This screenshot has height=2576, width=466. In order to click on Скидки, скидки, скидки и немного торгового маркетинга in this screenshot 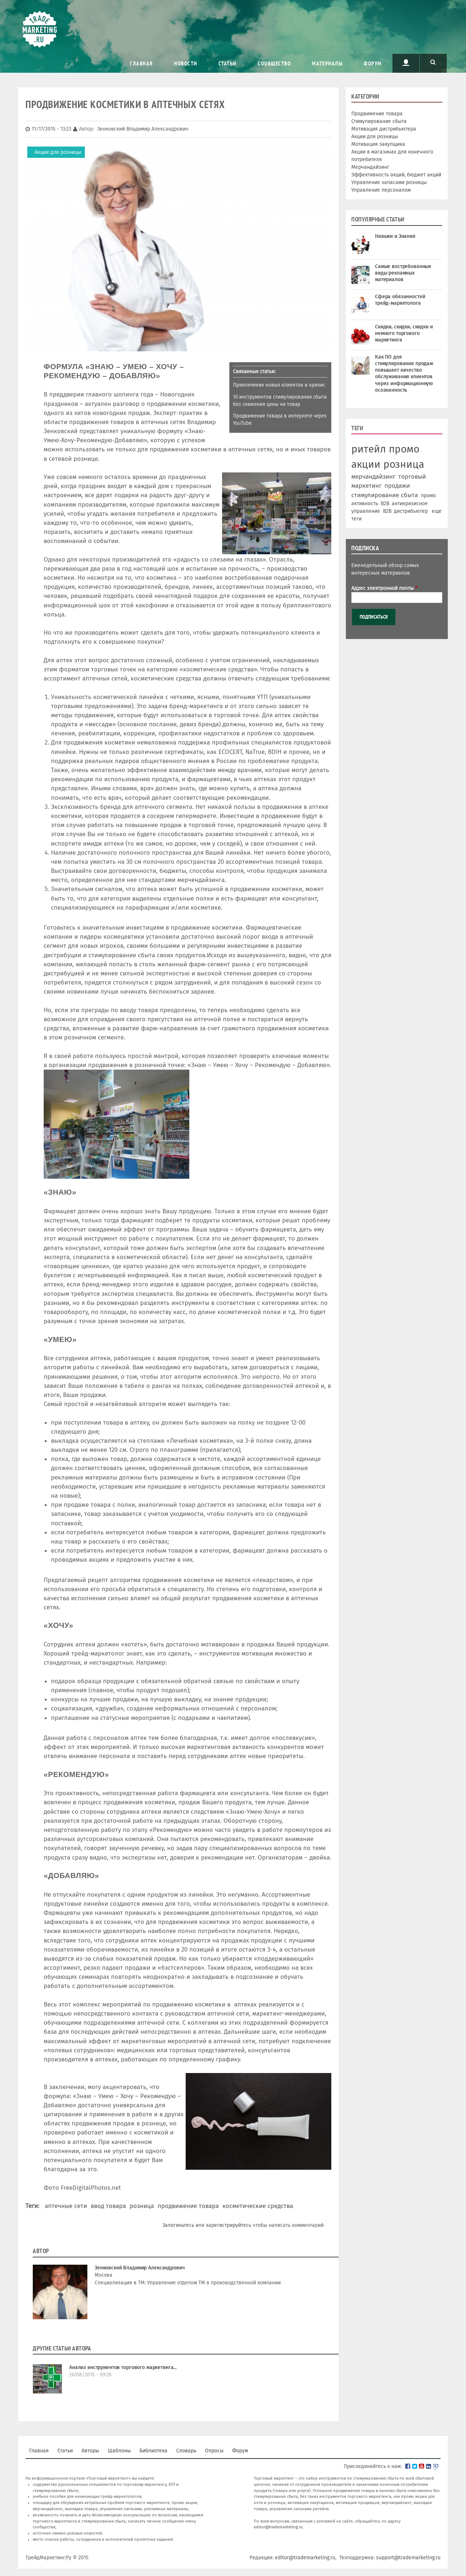, I will do `click(404, 333)`.